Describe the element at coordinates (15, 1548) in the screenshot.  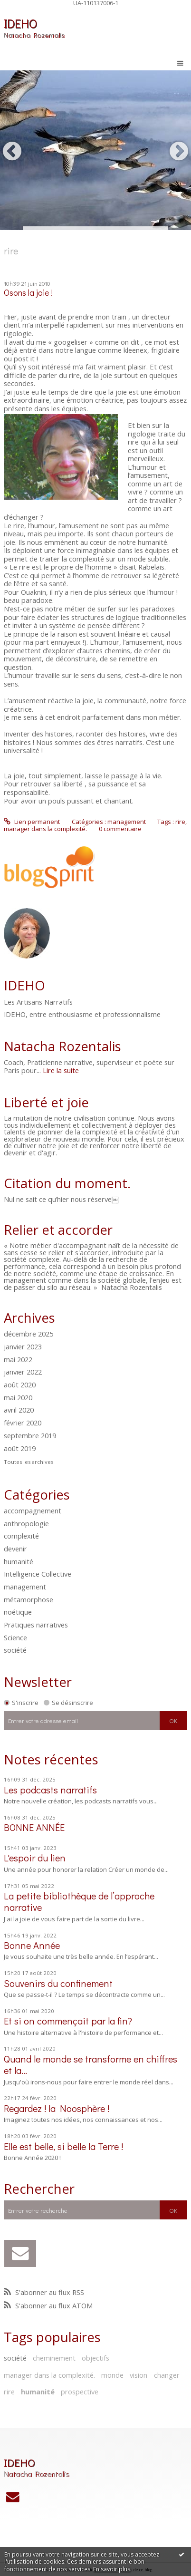
I see `devenir` at that location.